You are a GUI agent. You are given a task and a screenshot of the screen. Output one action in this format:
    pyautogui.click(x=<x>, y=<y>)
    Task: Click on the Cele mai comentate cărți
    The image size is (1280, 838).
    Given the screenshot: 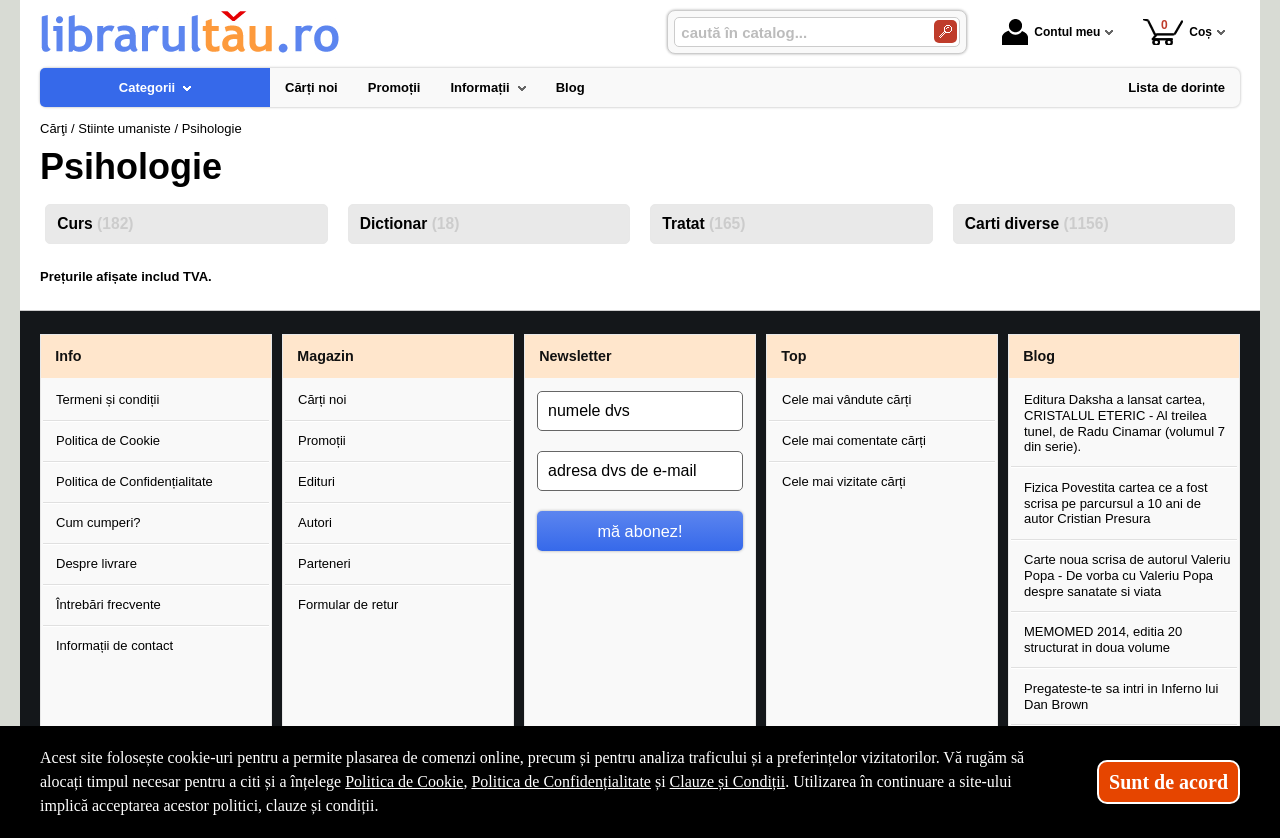 What is the action you would take?
    pyautogui.click(x=854, y=440)
    